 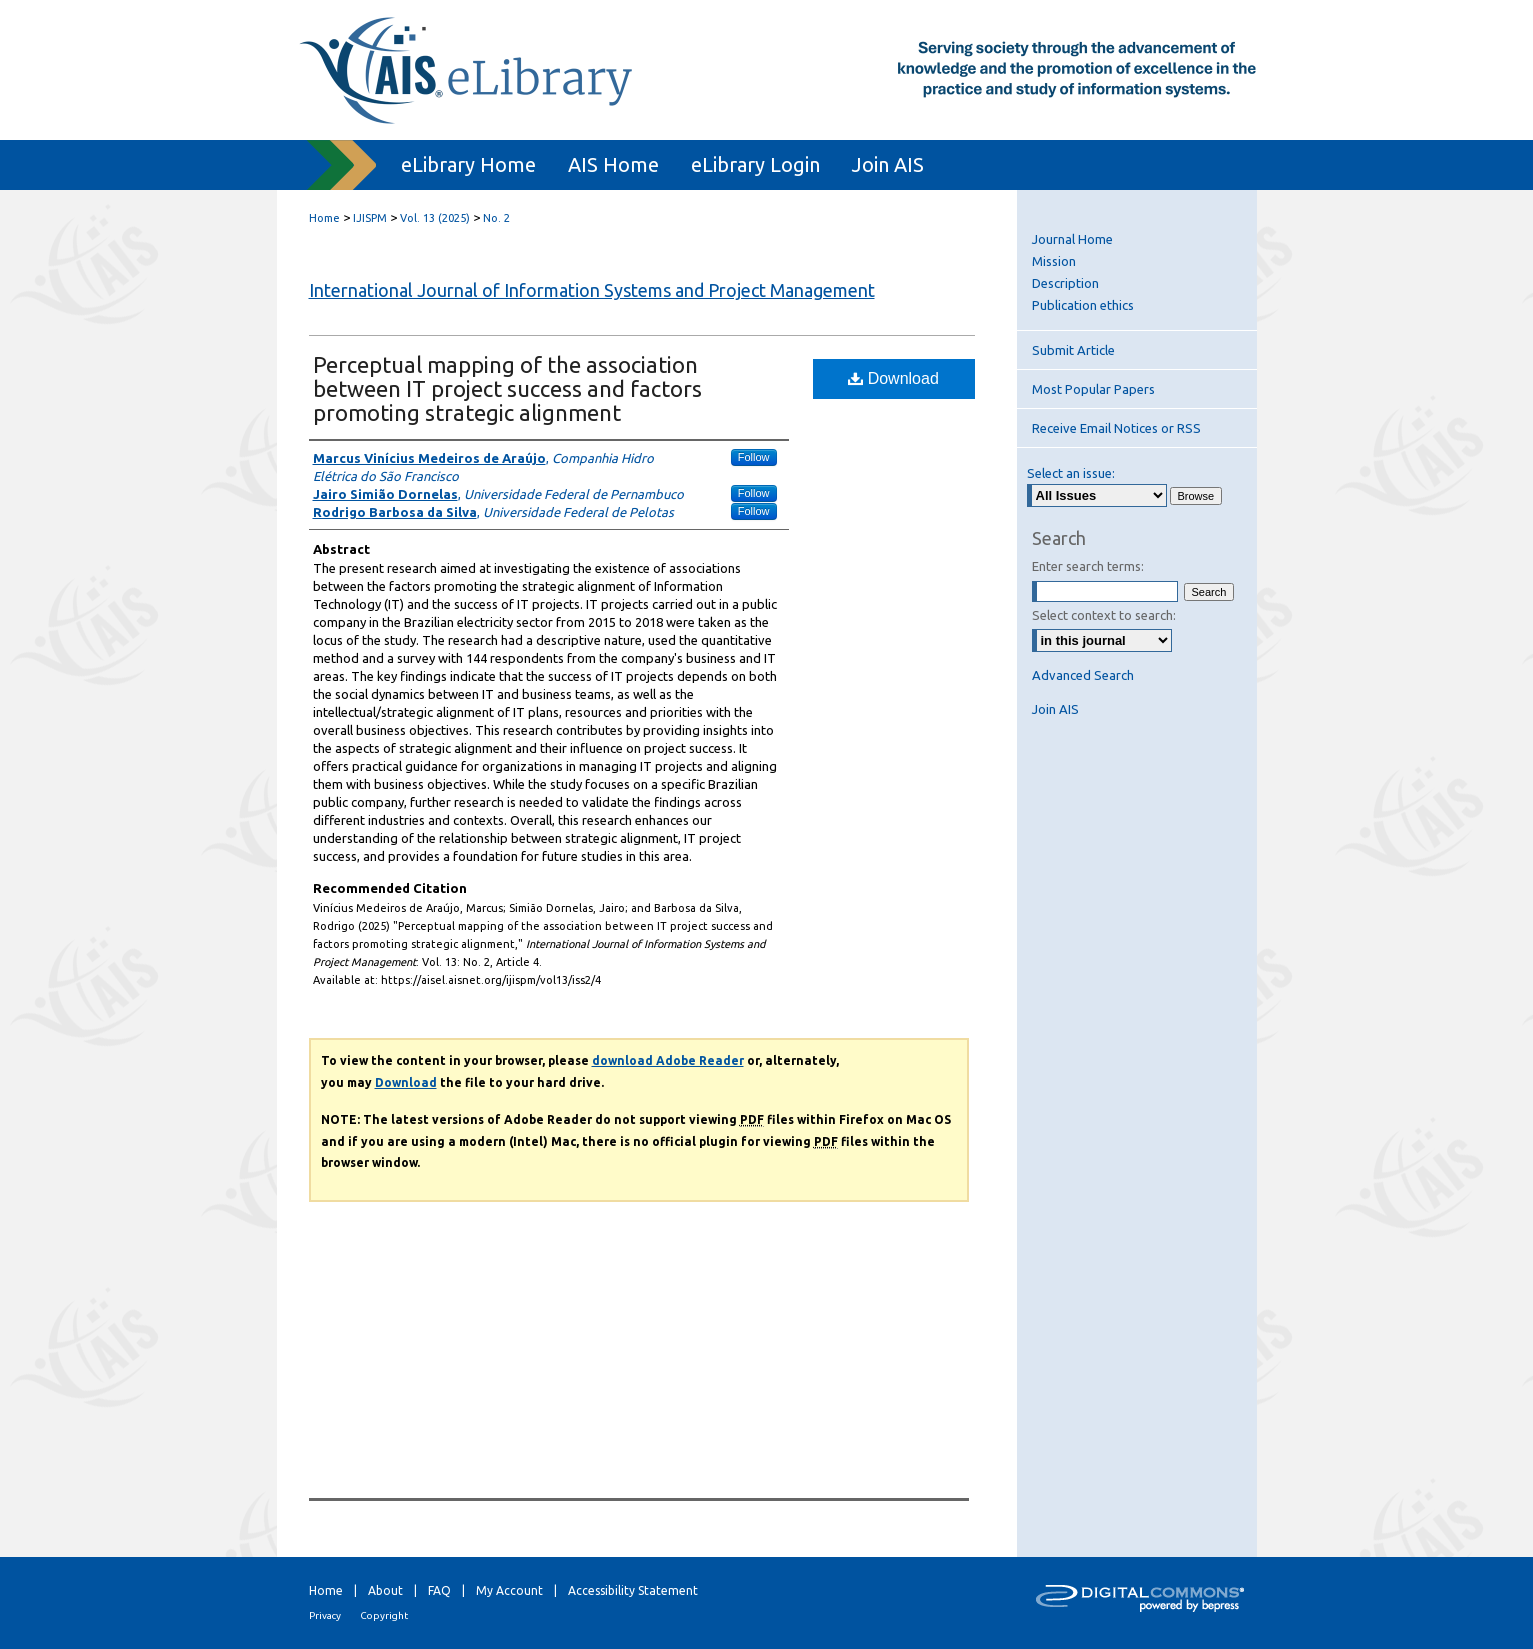 What do you see at coordinates (592, 290) in the screenshot?
I see `International Journal of Information Systems and Project Management` at bounding box center [592, 290].